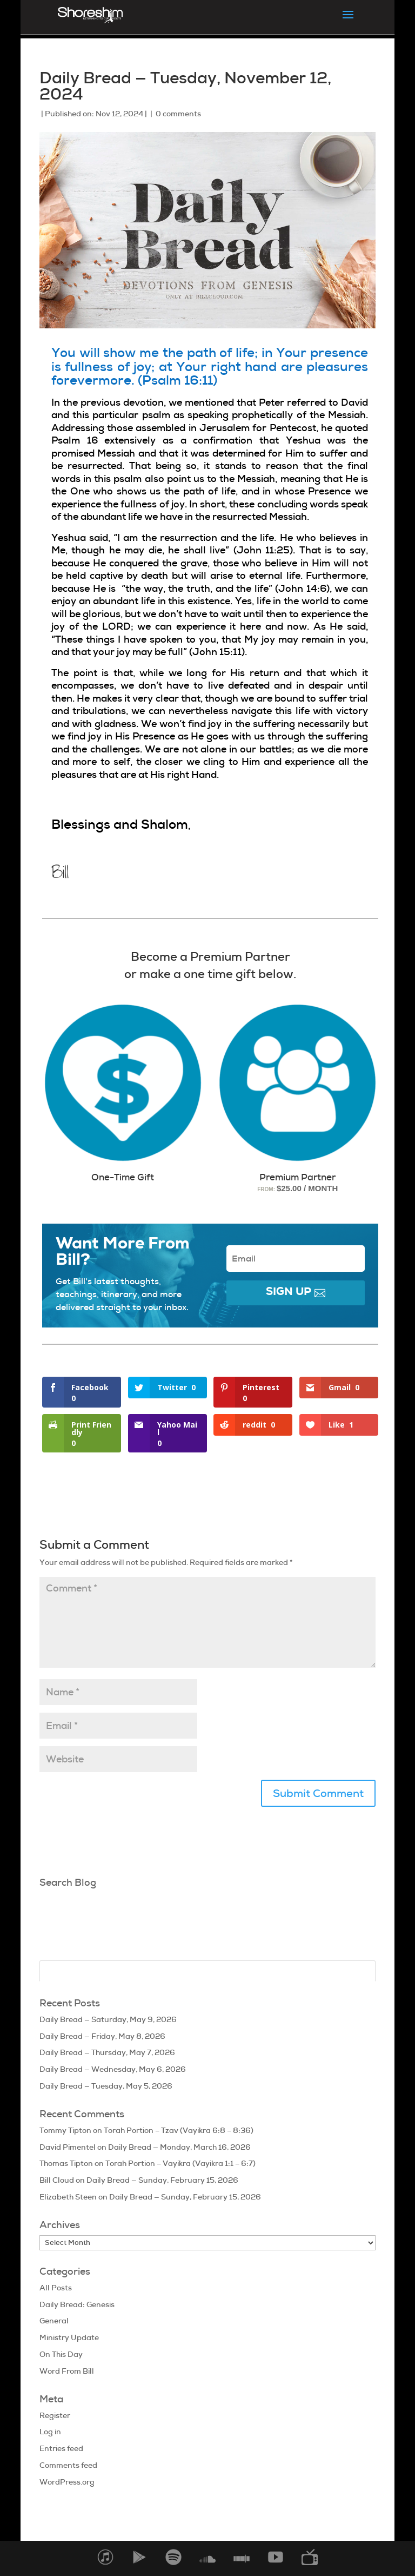 This screenshot has width=415, height=2576. I want to click on 0 comments, so click(178, 113).